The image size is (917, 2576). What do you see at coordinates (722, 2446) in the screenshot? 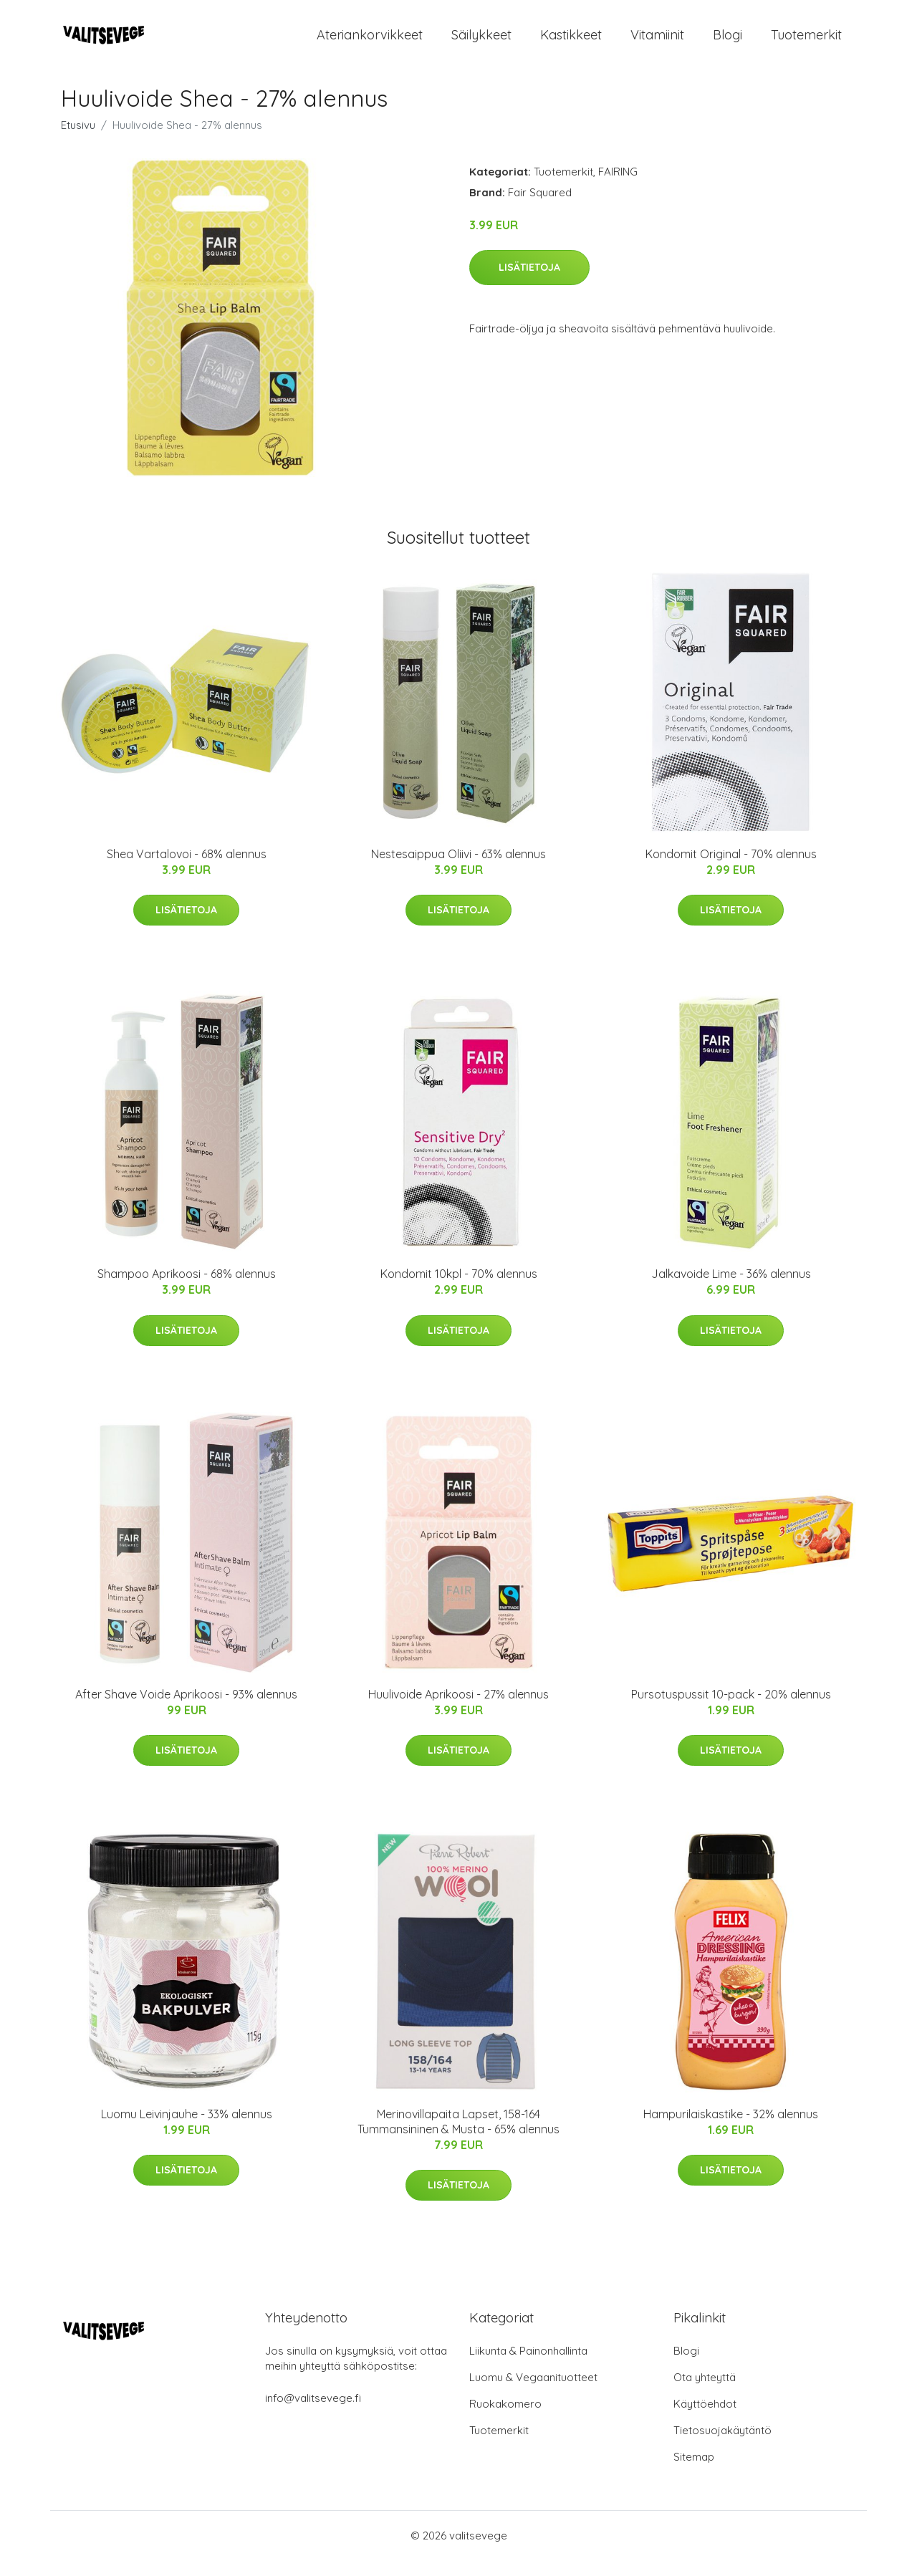
I see `Tietosuojakäytäntö` at bounding box center [722, 2446].